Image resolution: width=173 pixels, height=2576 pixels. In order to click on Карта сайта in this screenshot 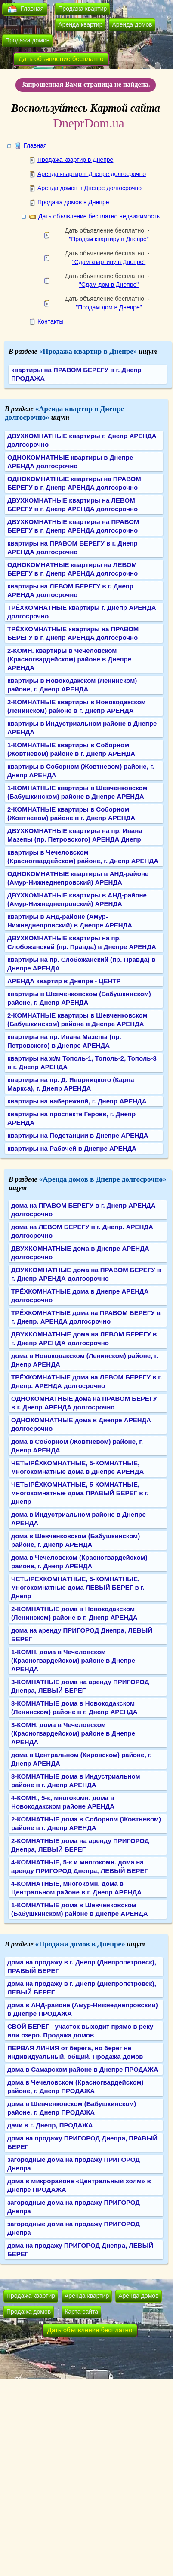, I will do `click(81, 2311)`.